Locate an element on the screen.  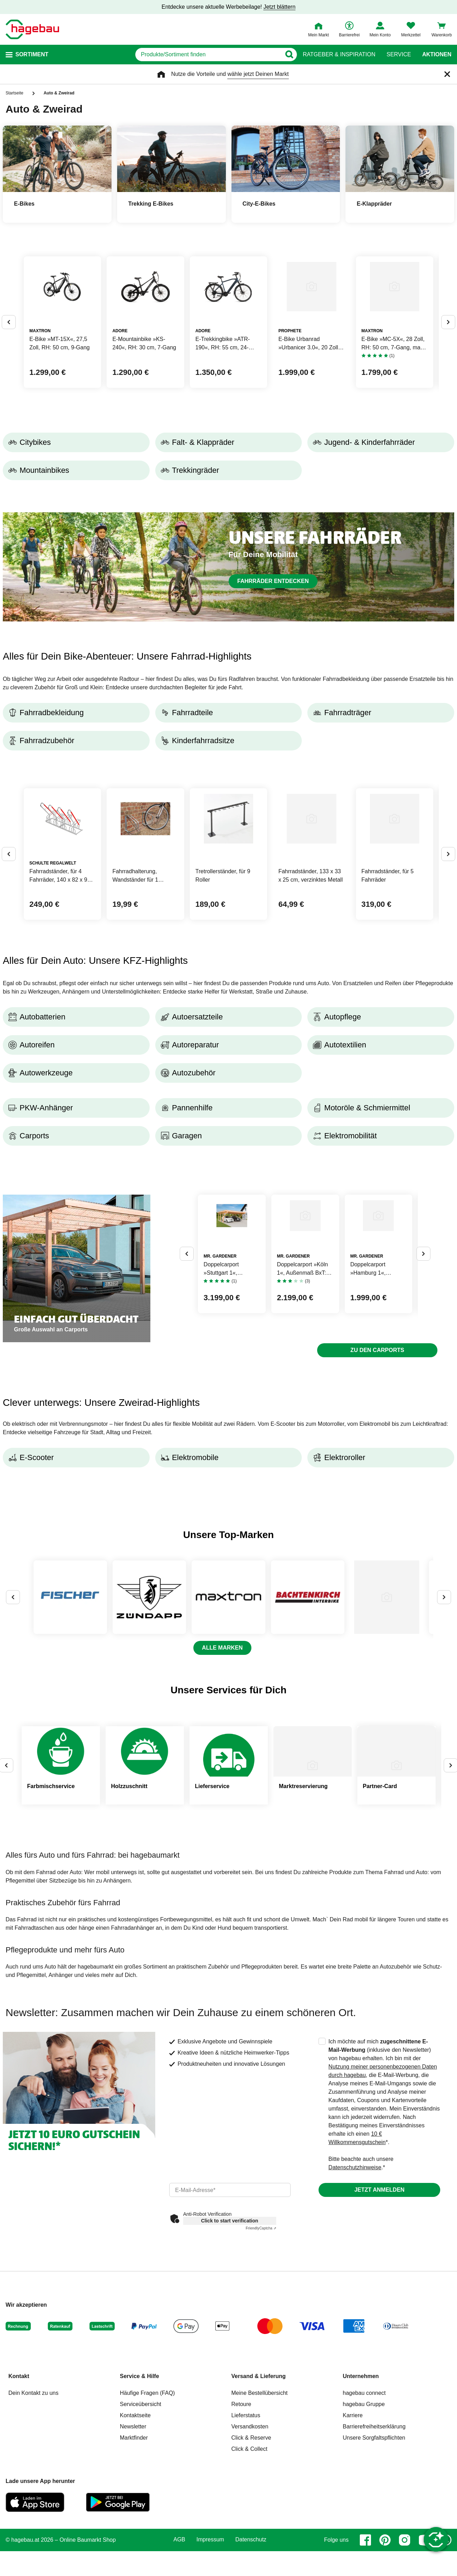
Newsletter is located at coordinates (133, 2557).